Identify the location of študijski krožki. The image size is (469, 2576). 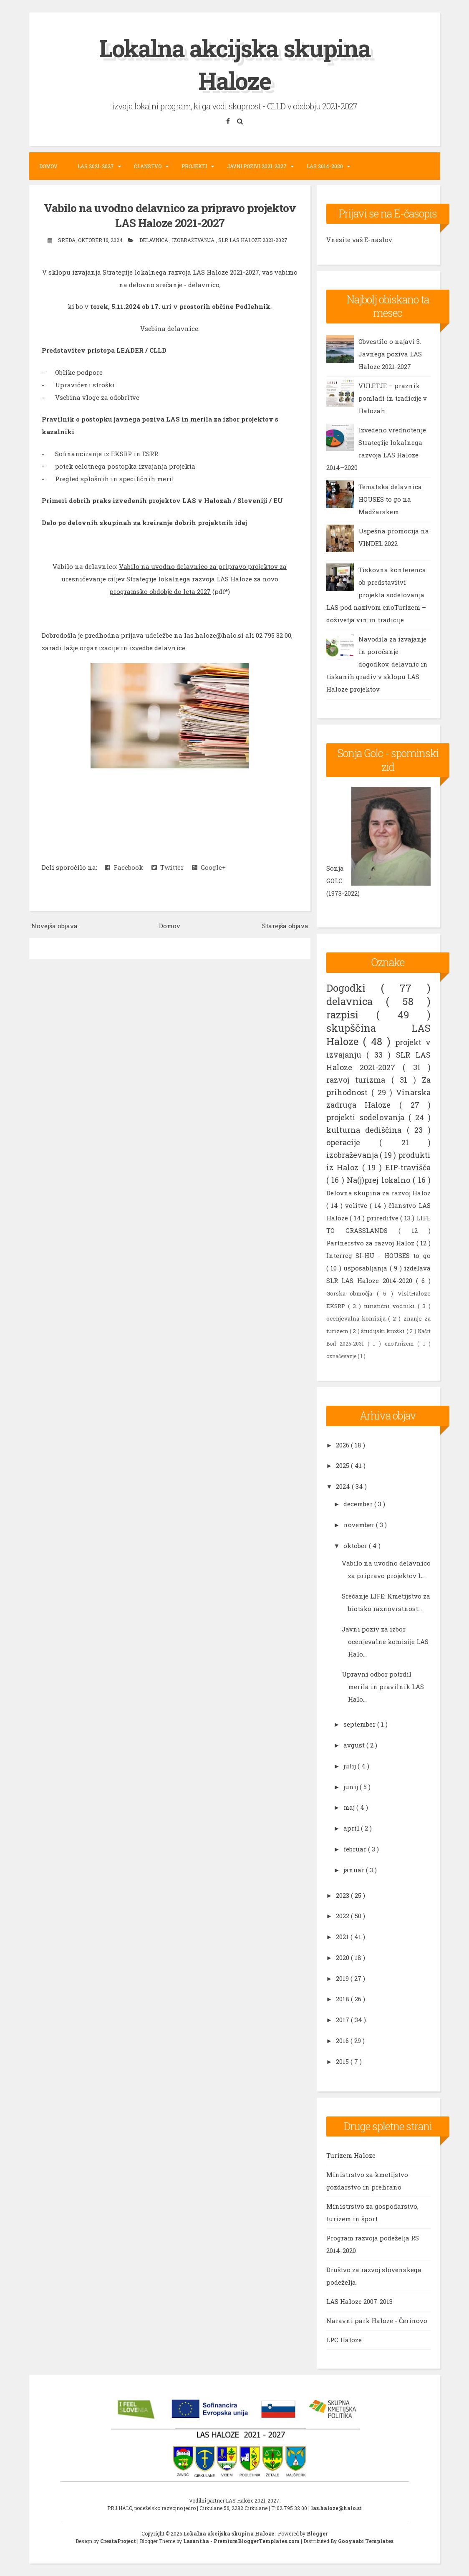
(383, 1331).